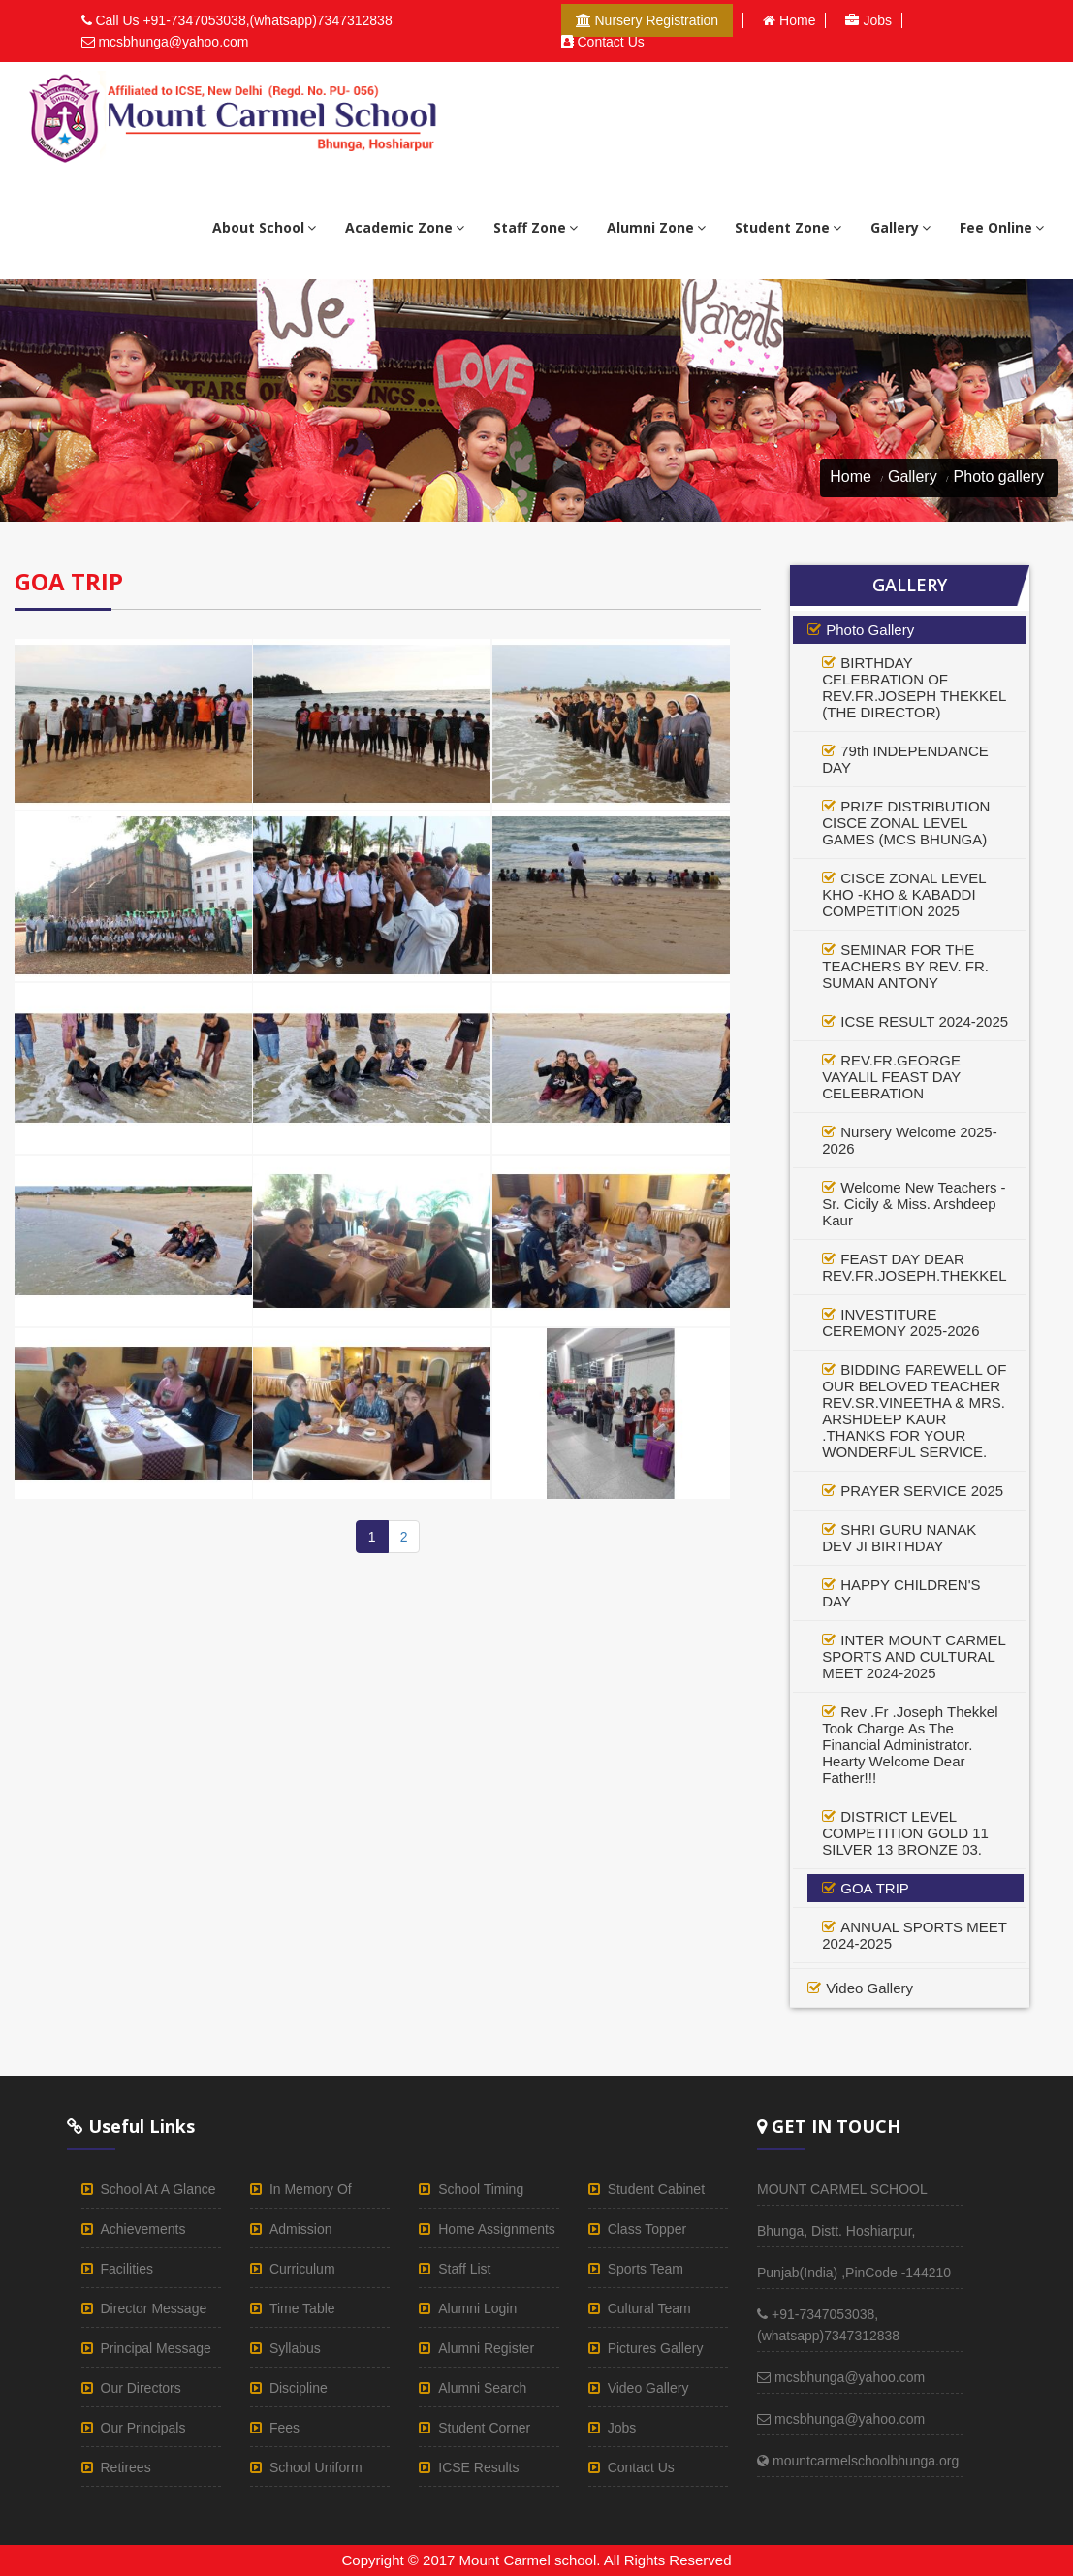 This screenshot has width=1073, height=2576. I want to click on principal Message, so click(156, 2348).